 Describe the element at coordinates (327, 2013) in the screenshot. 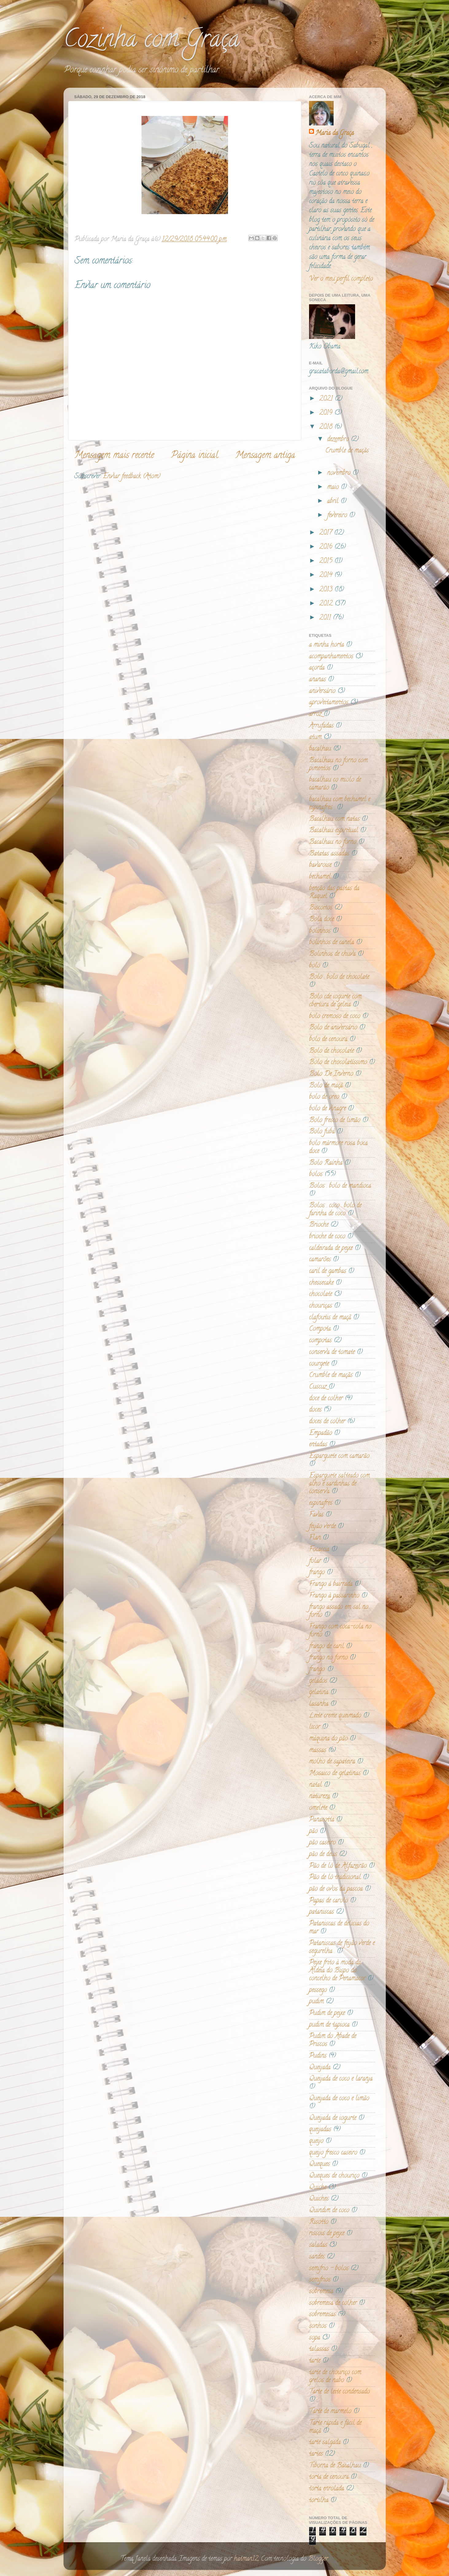

I see `Pudim de peixe` at that location.